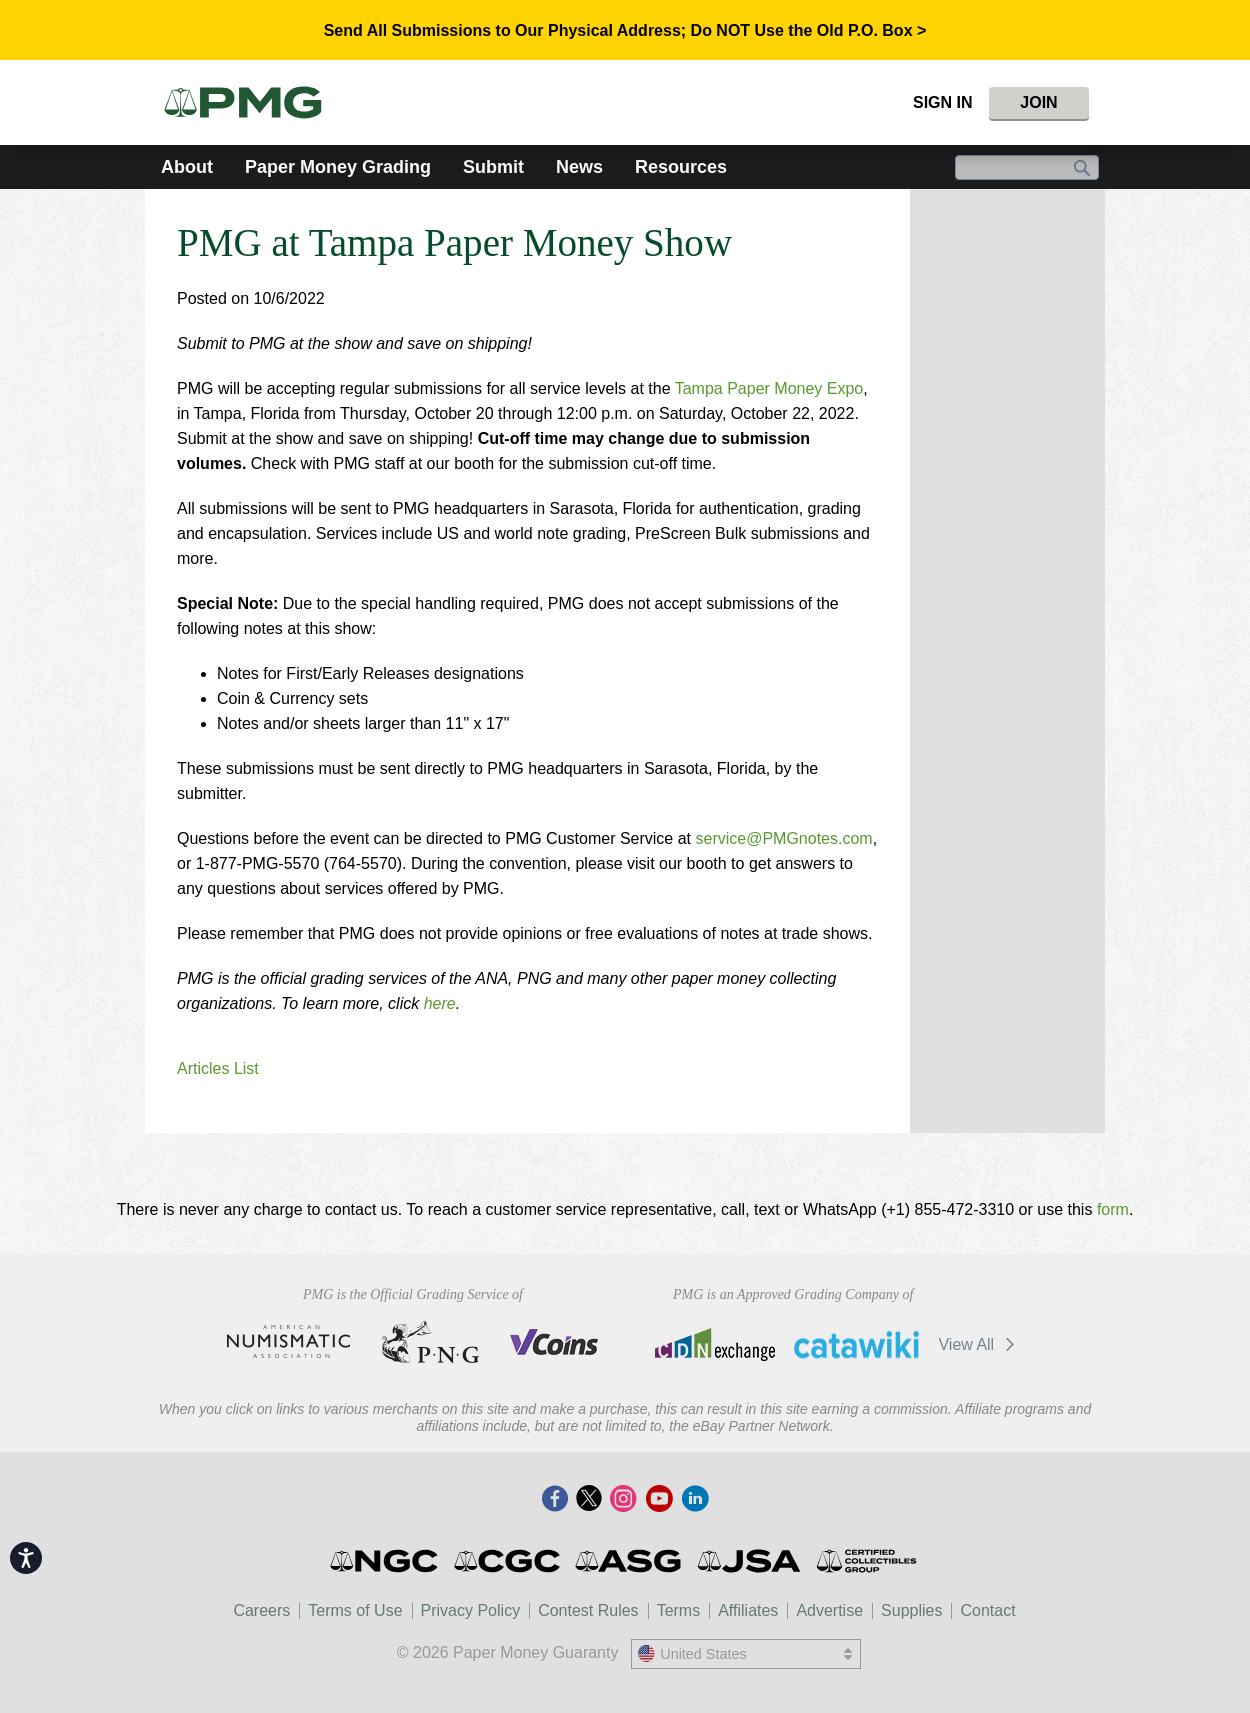 The height and width of the screenshot is (1713, 1250). I want to click on View All, so click(979, 1344).